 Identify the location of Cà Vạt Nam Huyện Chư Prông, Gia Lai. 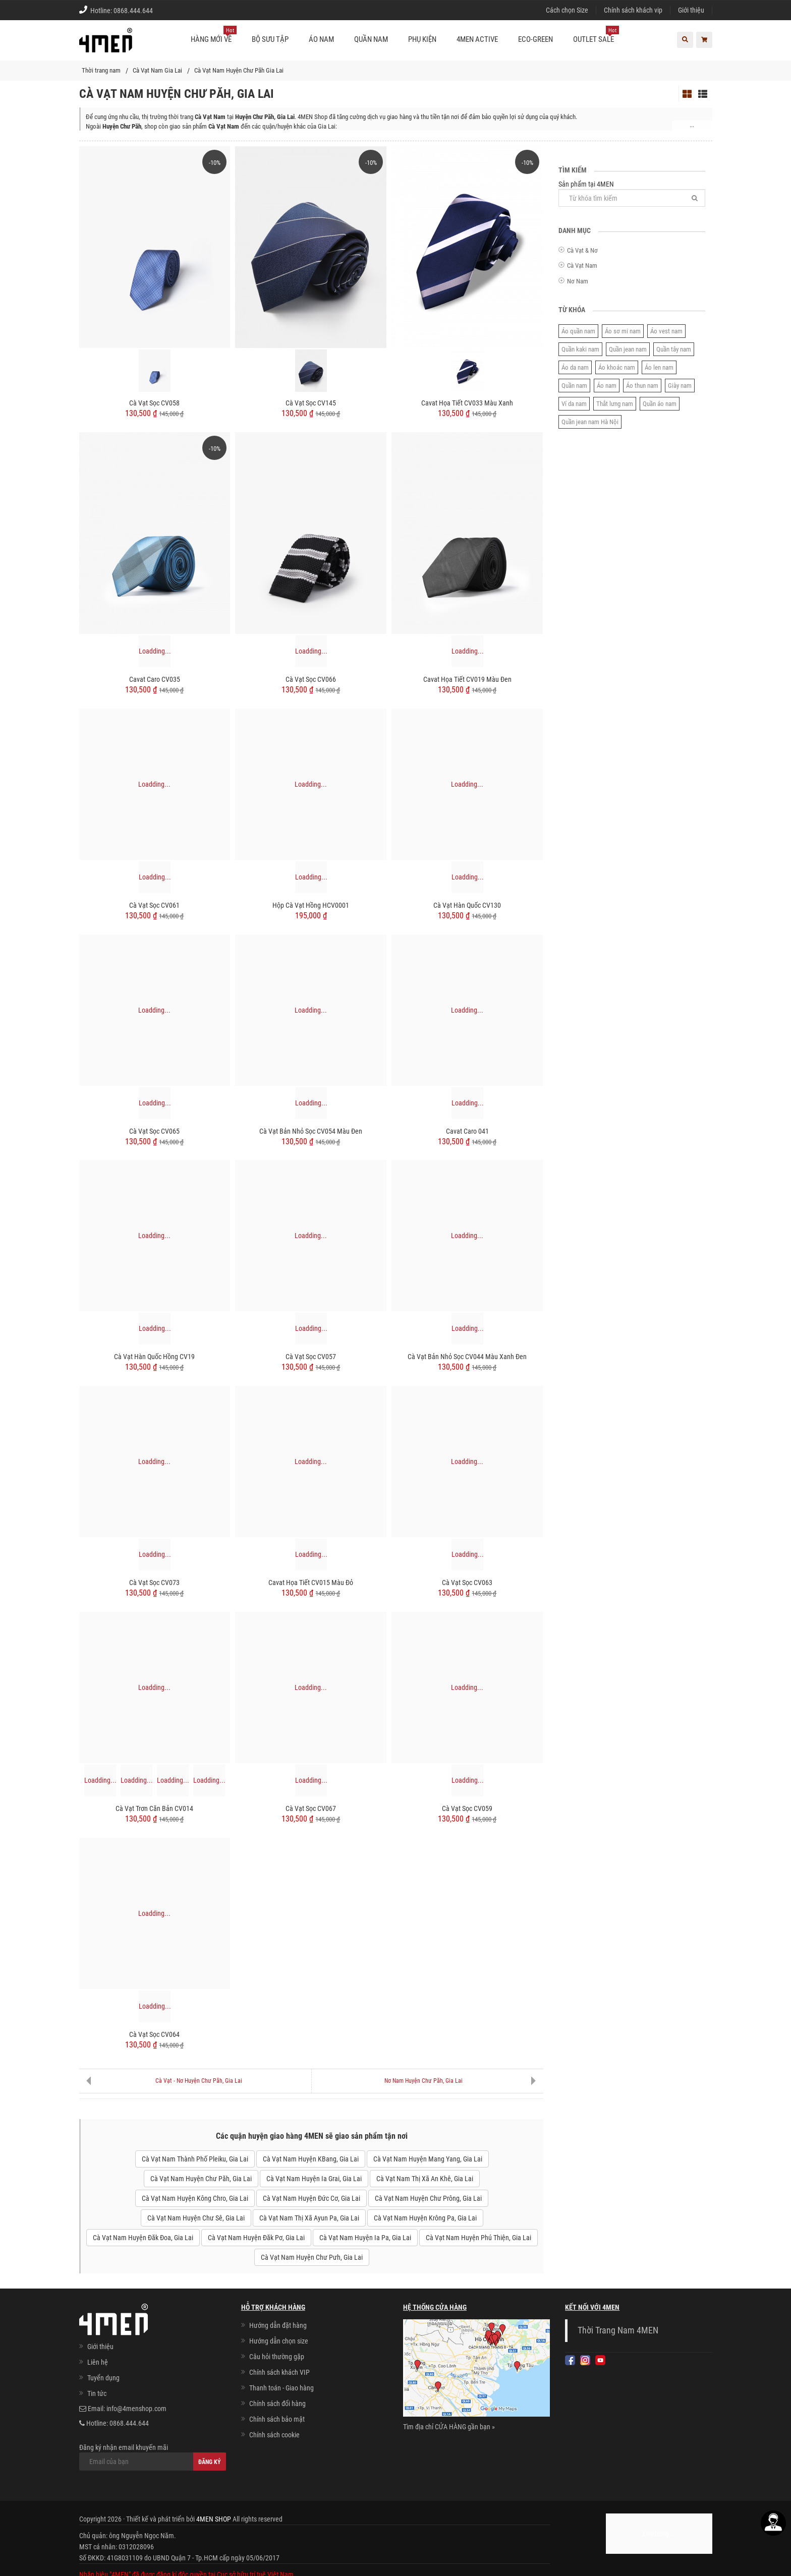
(428, 2198).